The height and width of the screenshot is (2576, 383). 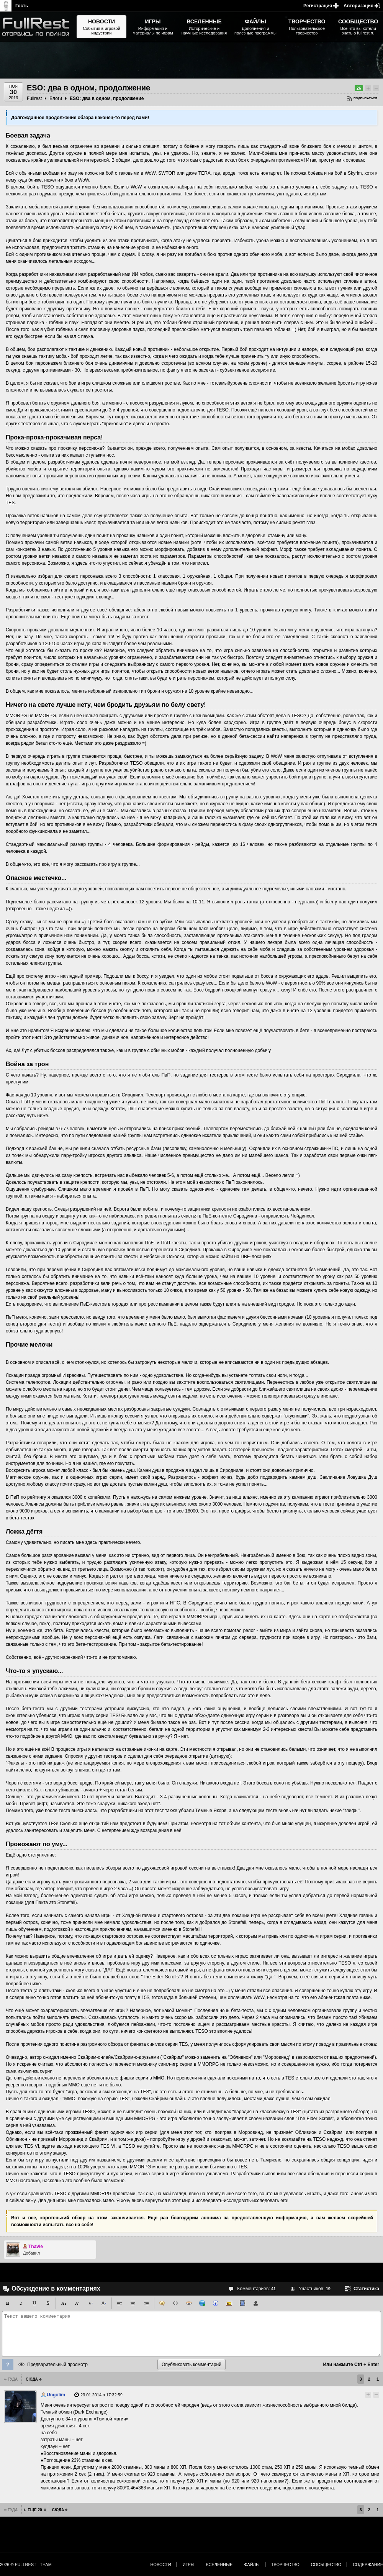 What do you see at coordinates (368, 2564) in the screenshot?
I see `Содержание` at bounding box center [368, 2564].